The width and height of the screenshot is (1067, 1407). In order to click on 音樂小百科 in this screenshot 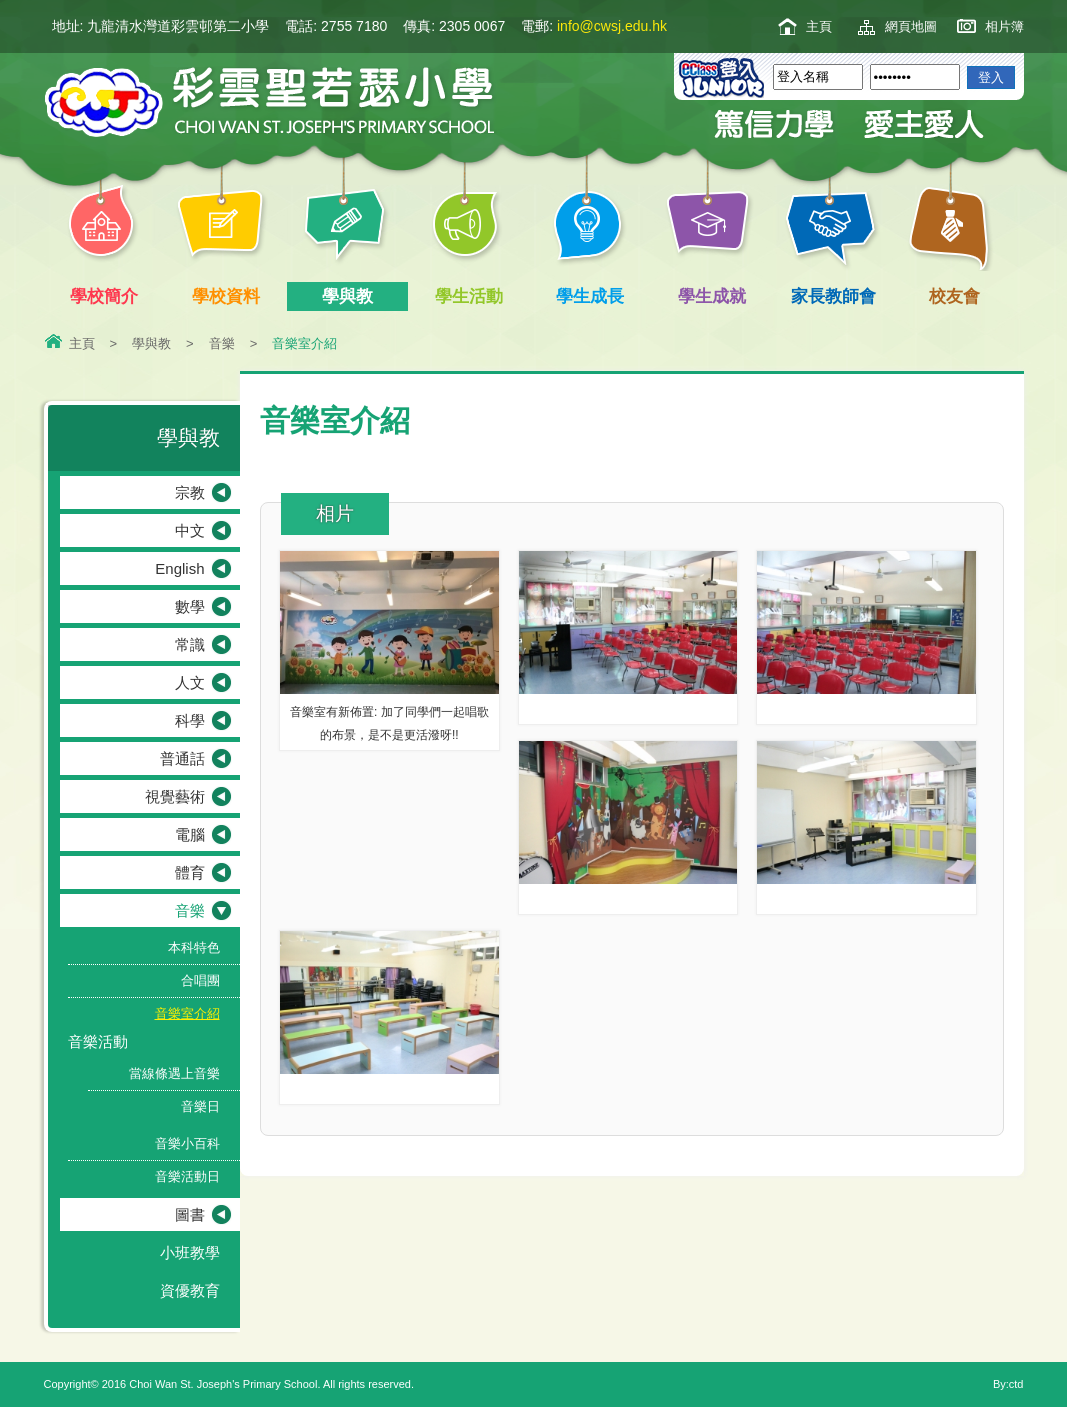, I will do `click(187, 1143)`.